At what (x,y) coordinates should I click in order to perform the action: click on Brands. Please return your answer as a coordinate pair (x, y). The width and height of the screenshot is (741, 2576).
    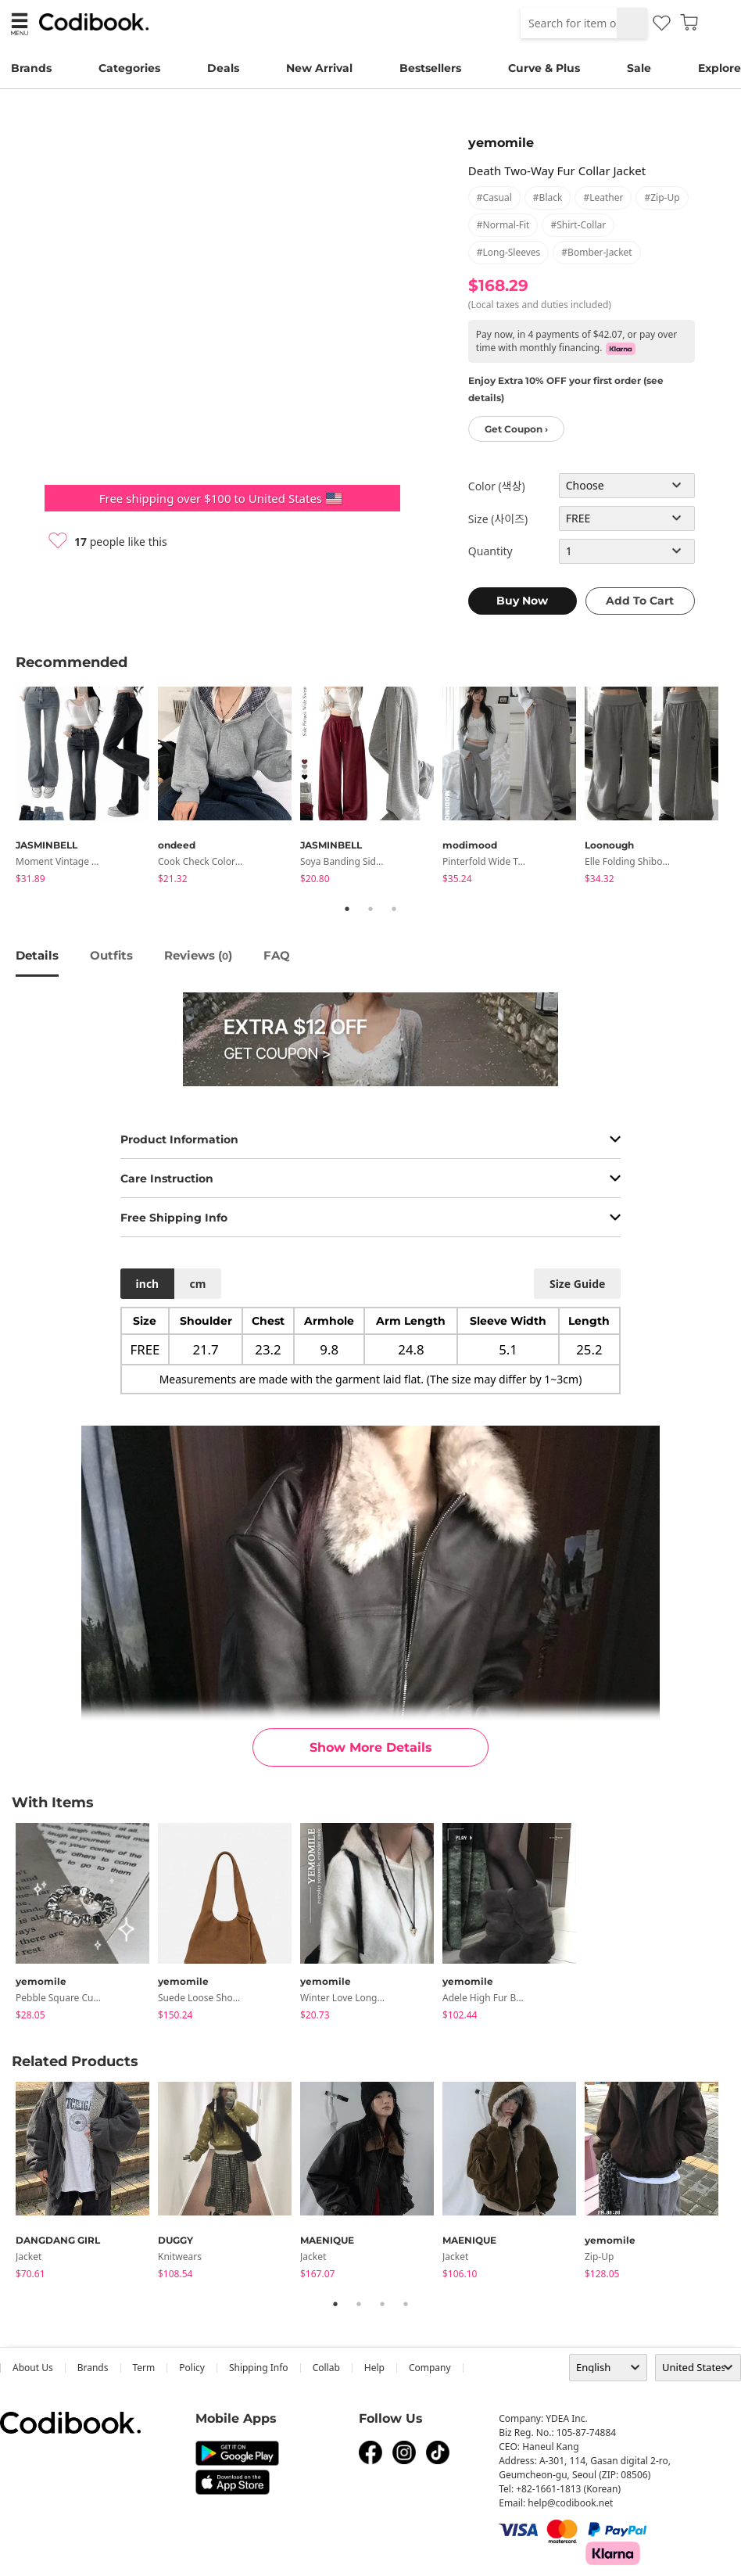
    Looking at the image, I should click on (31, 68).